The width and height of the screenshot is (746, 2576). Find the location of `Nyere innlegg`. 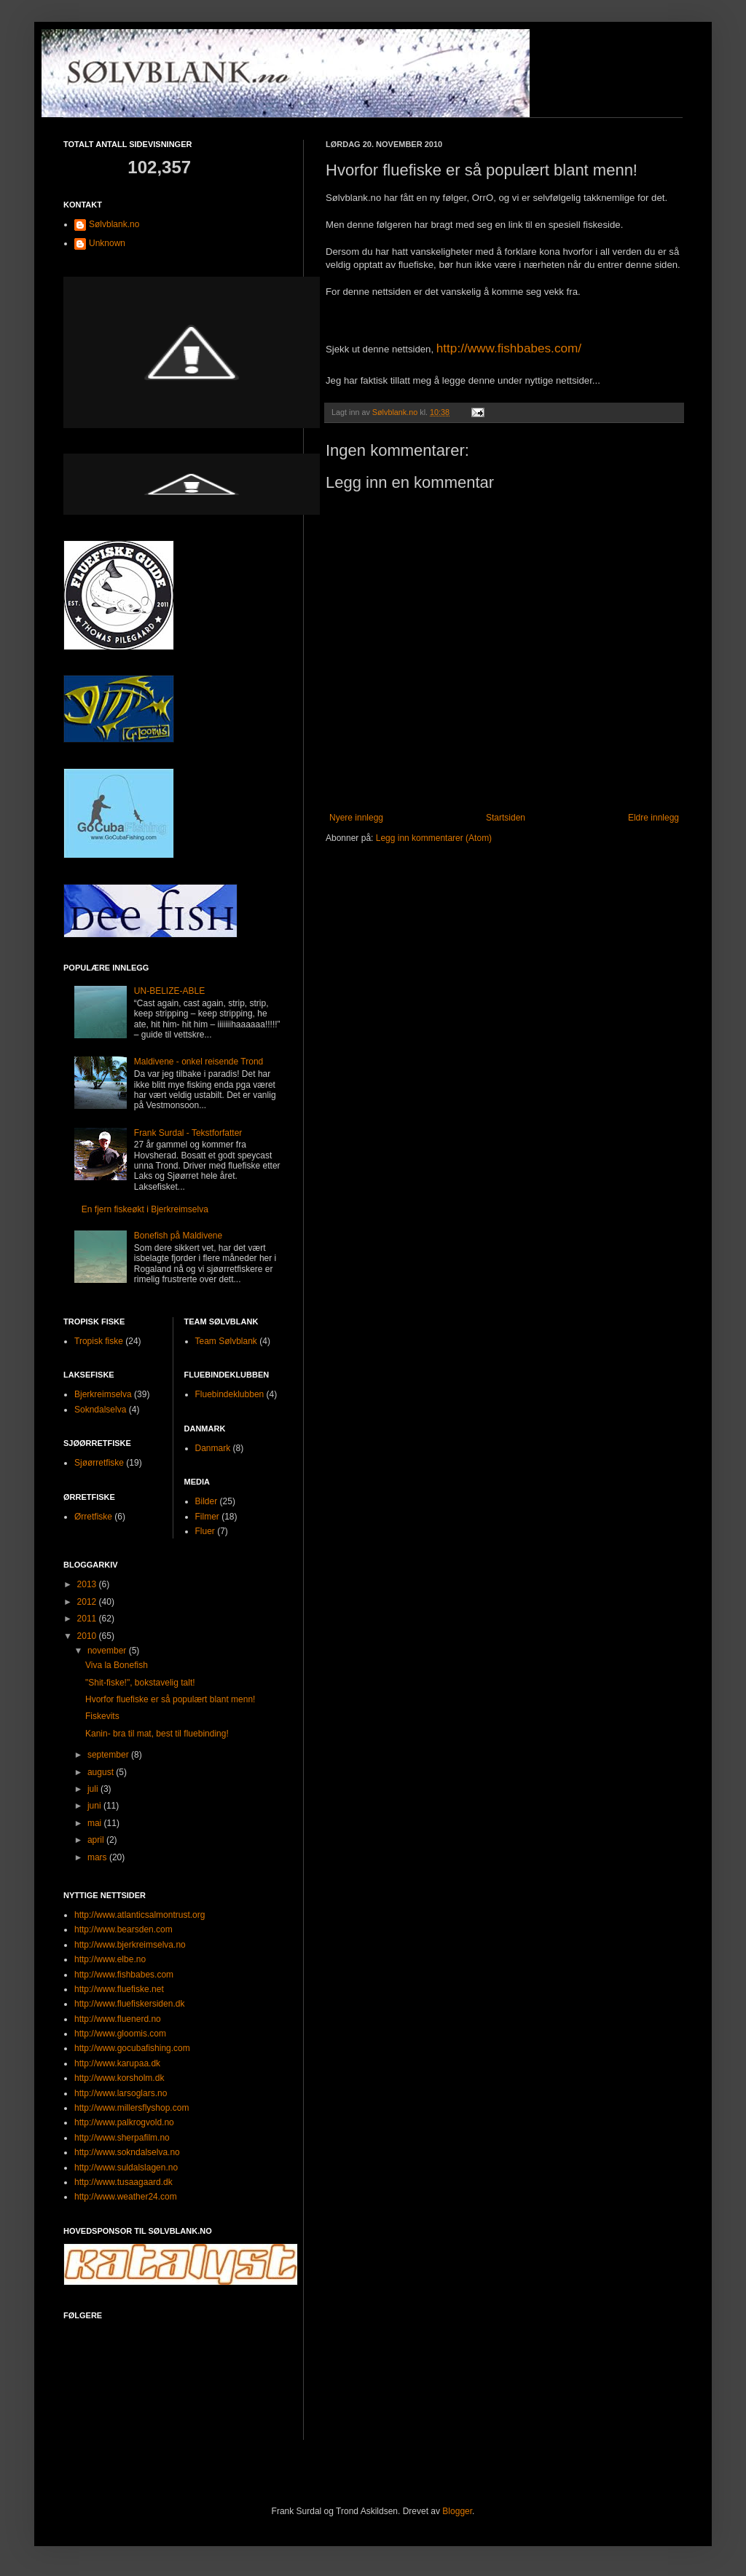

Nyere innlegg is located at coordinates (356, 818).